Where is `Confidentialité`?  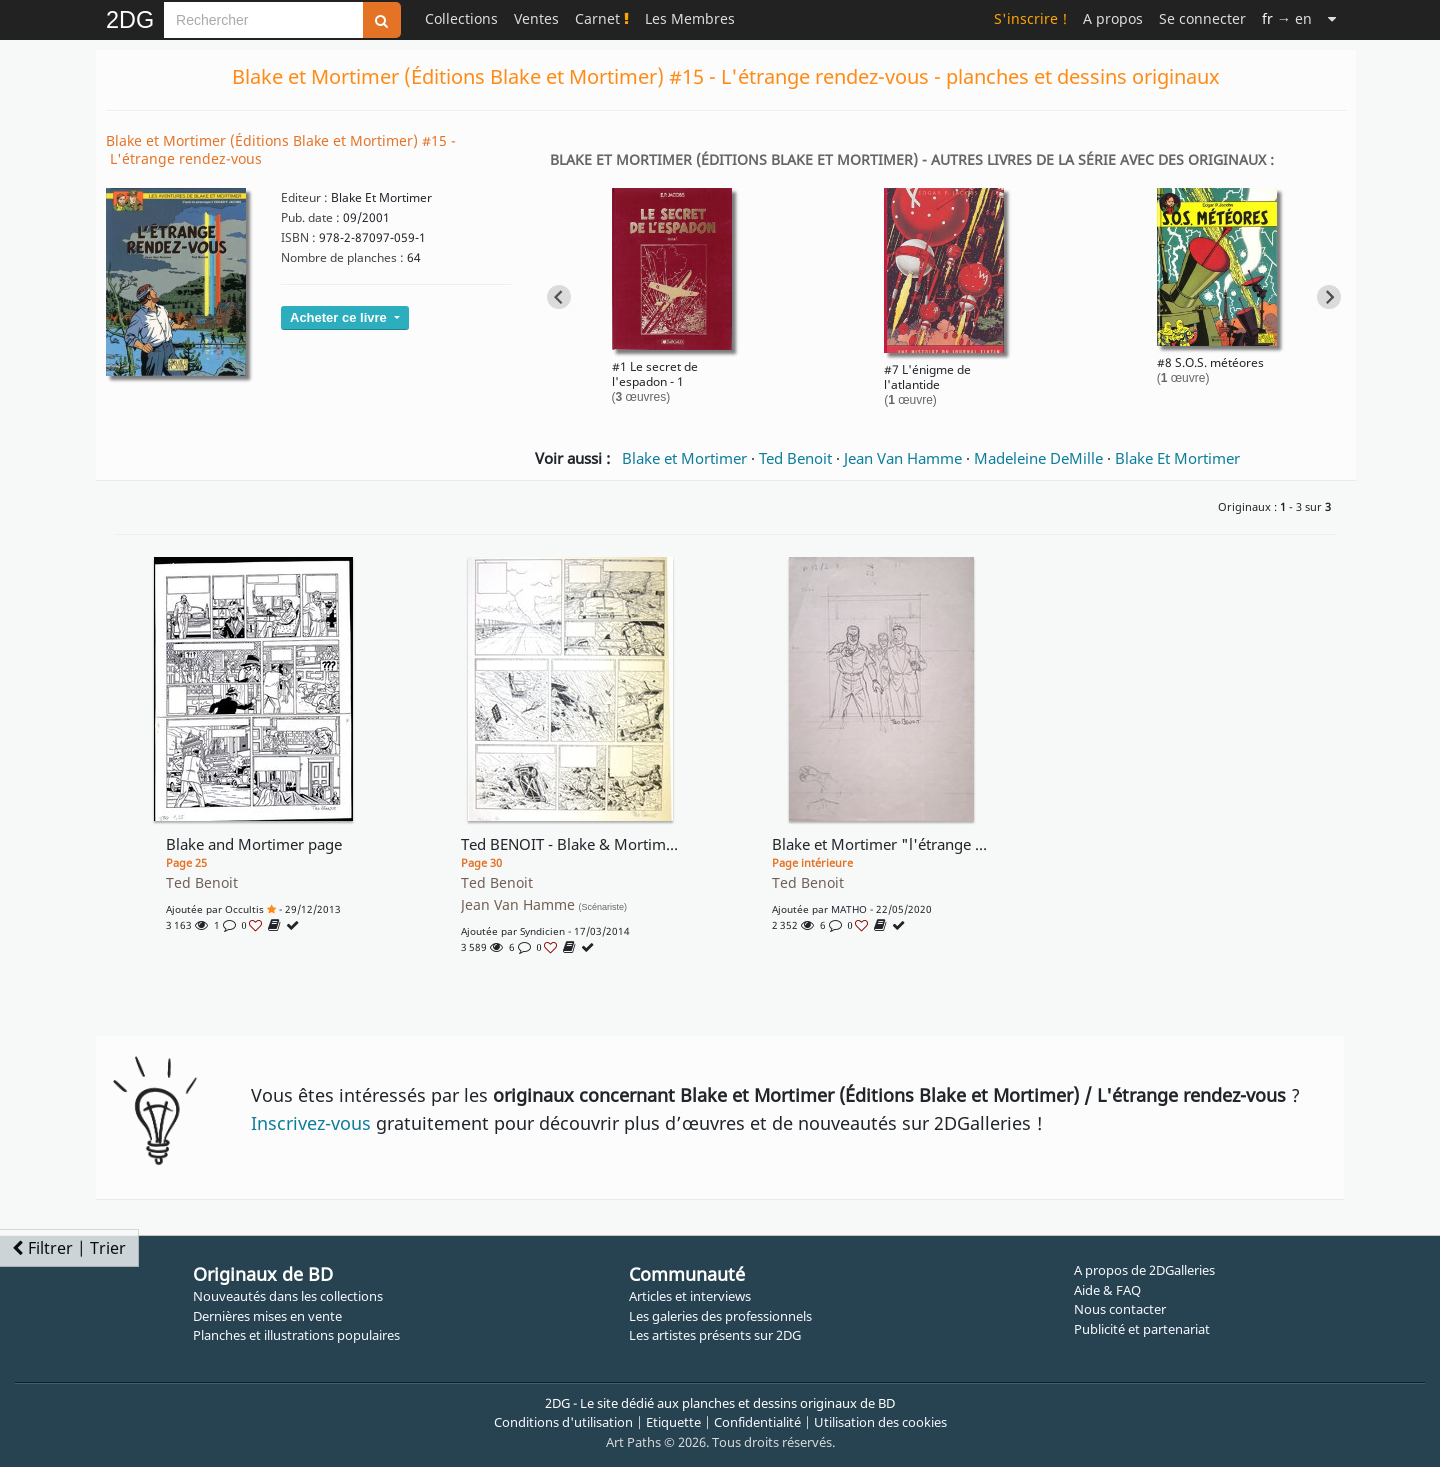
Confidentialité is located at coordinates (757, 1422).